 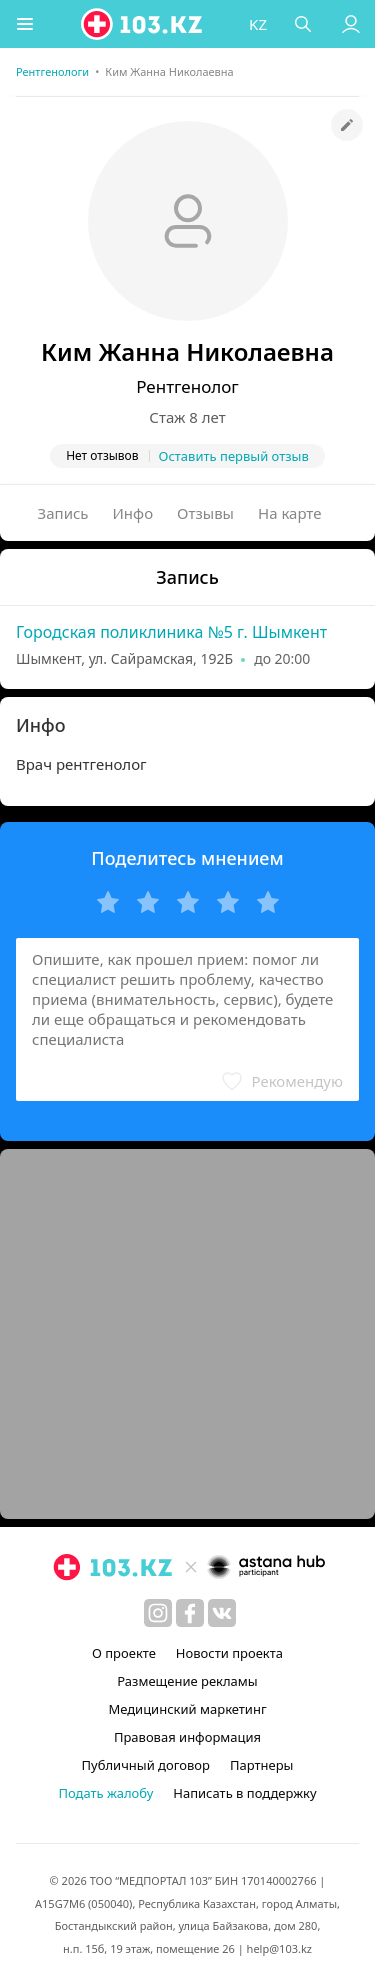 I want to click on Новости проекта, so click(x=229, y=1653).